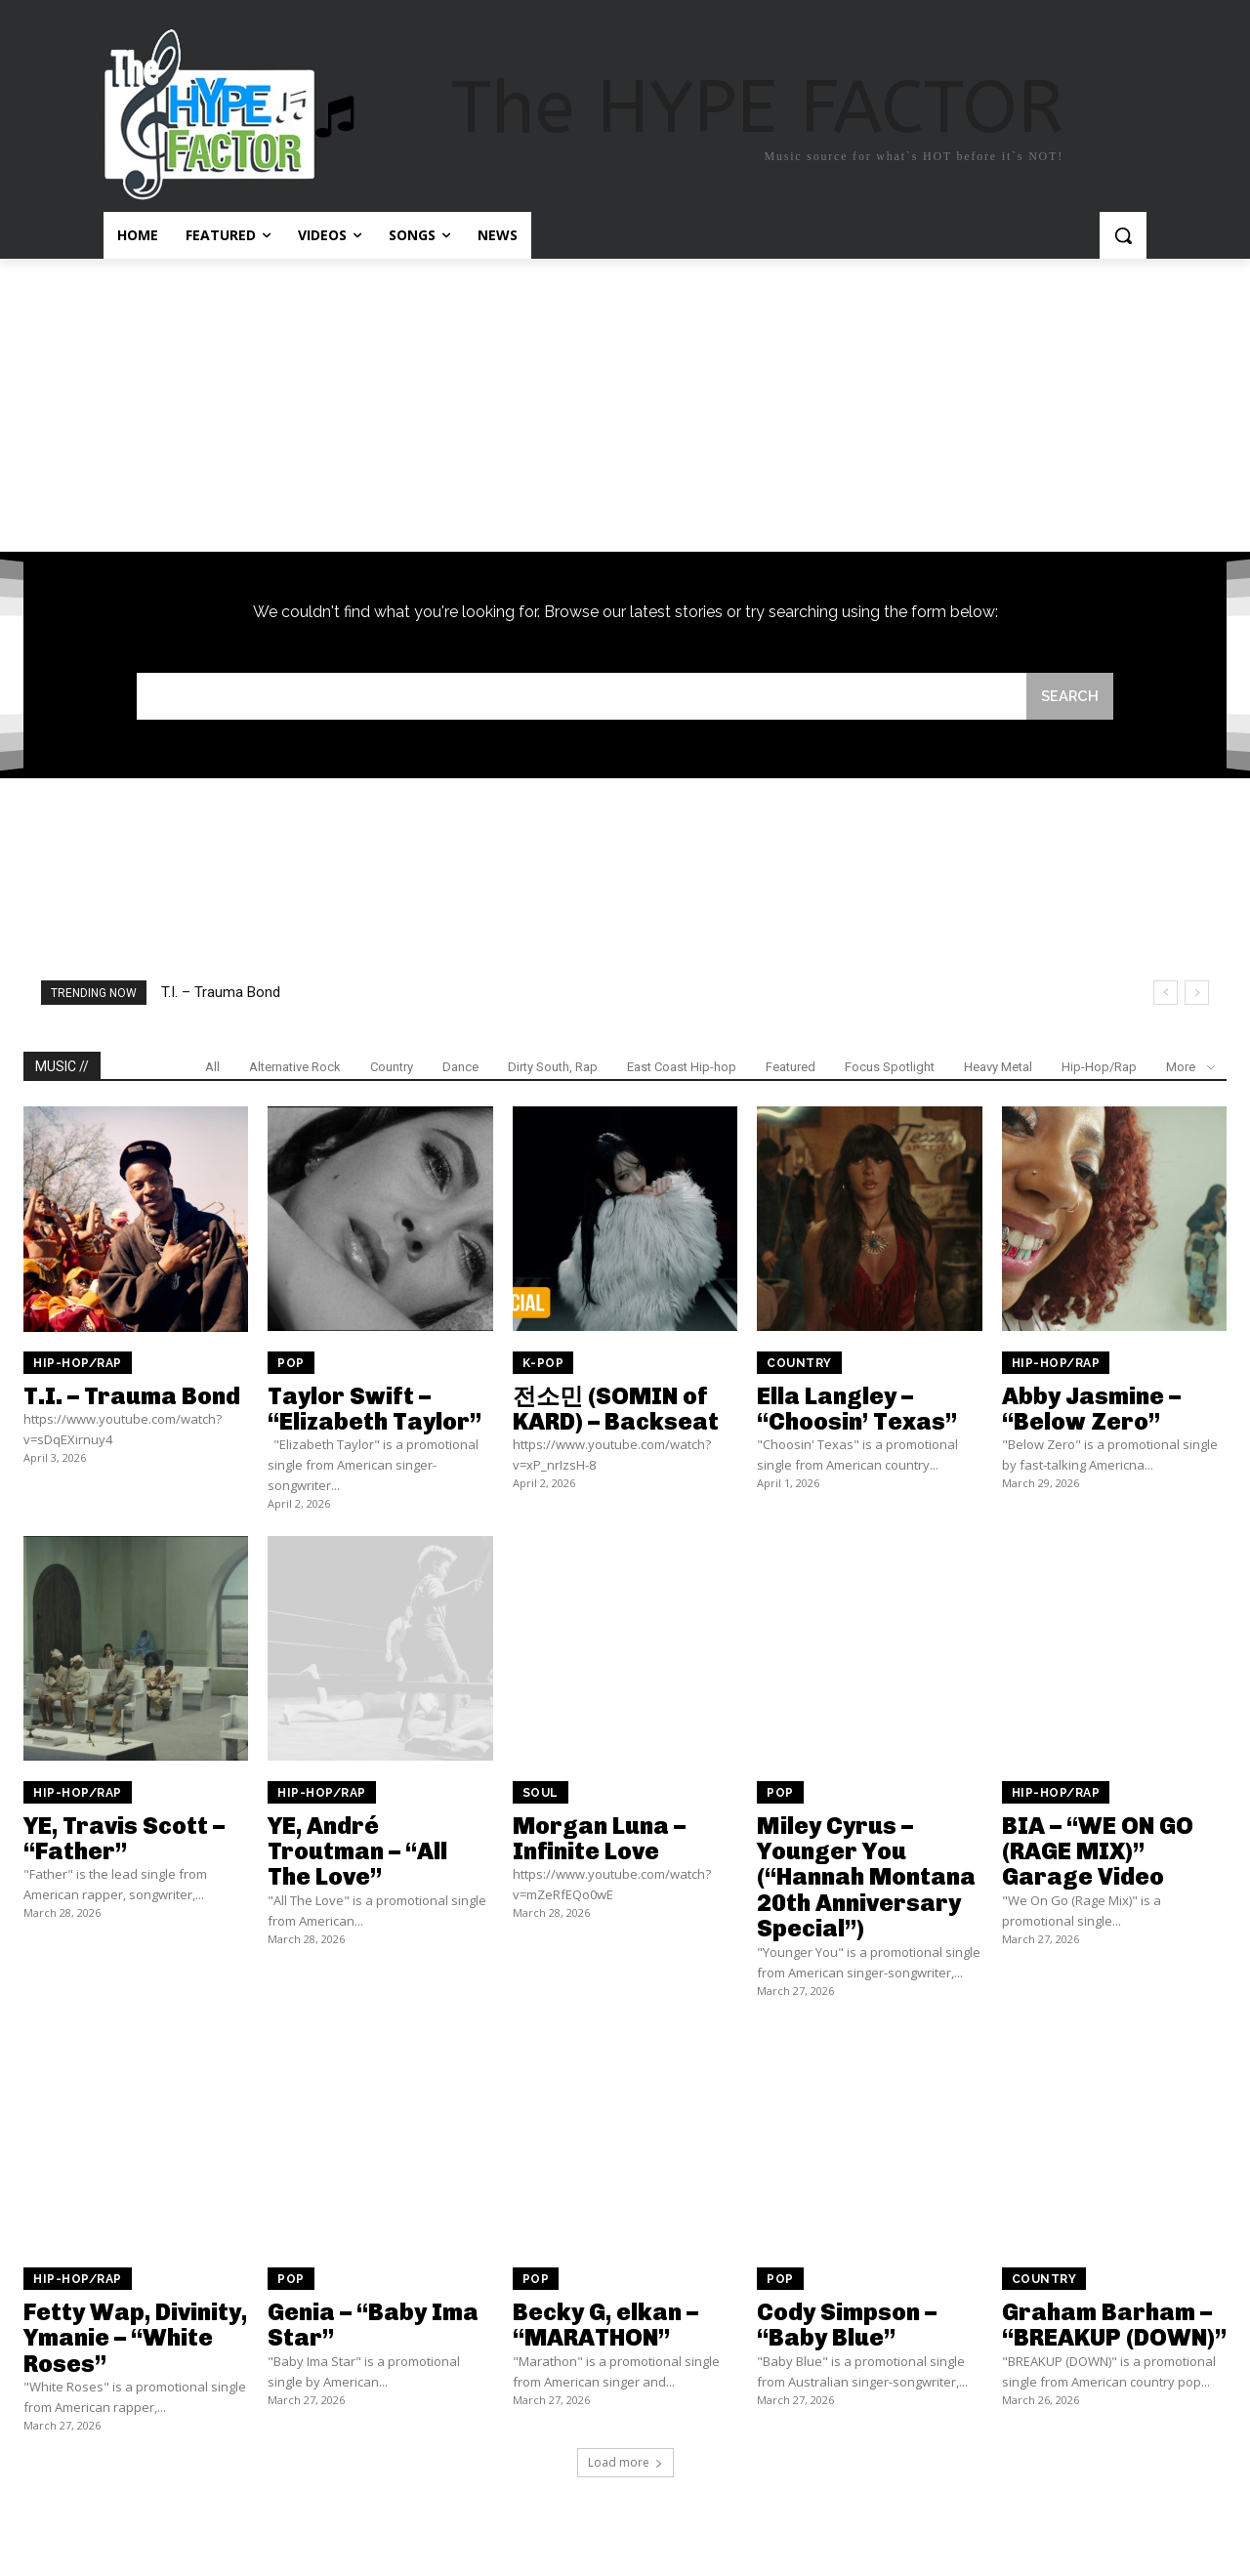 The height and width of the screenshot is (2576, 1250). I want to click on Genia – “Baby Ima Star”, so click(373, 2325).